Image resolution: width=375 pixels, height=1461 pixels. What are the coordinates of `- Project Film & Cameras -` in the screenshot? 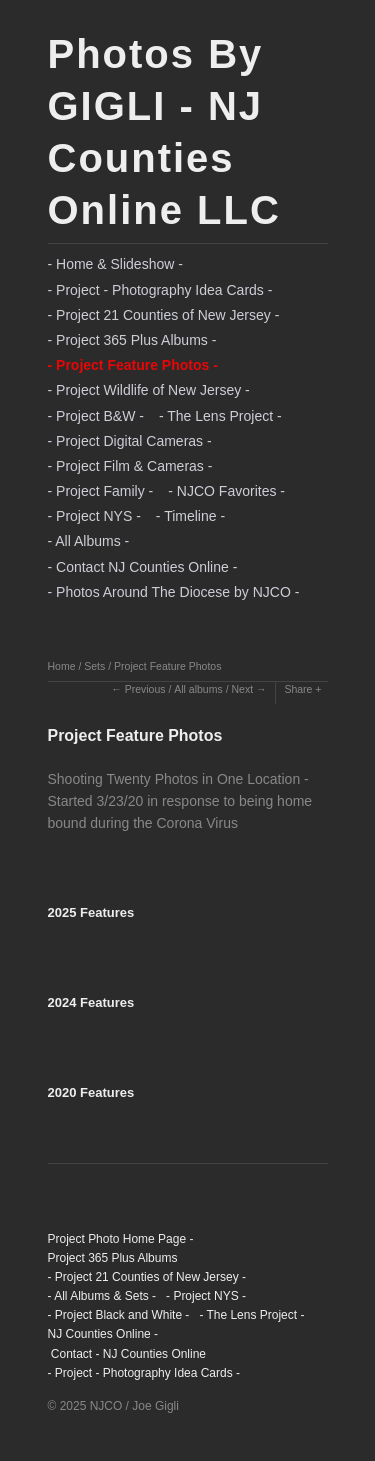 It's located at (130, 466).